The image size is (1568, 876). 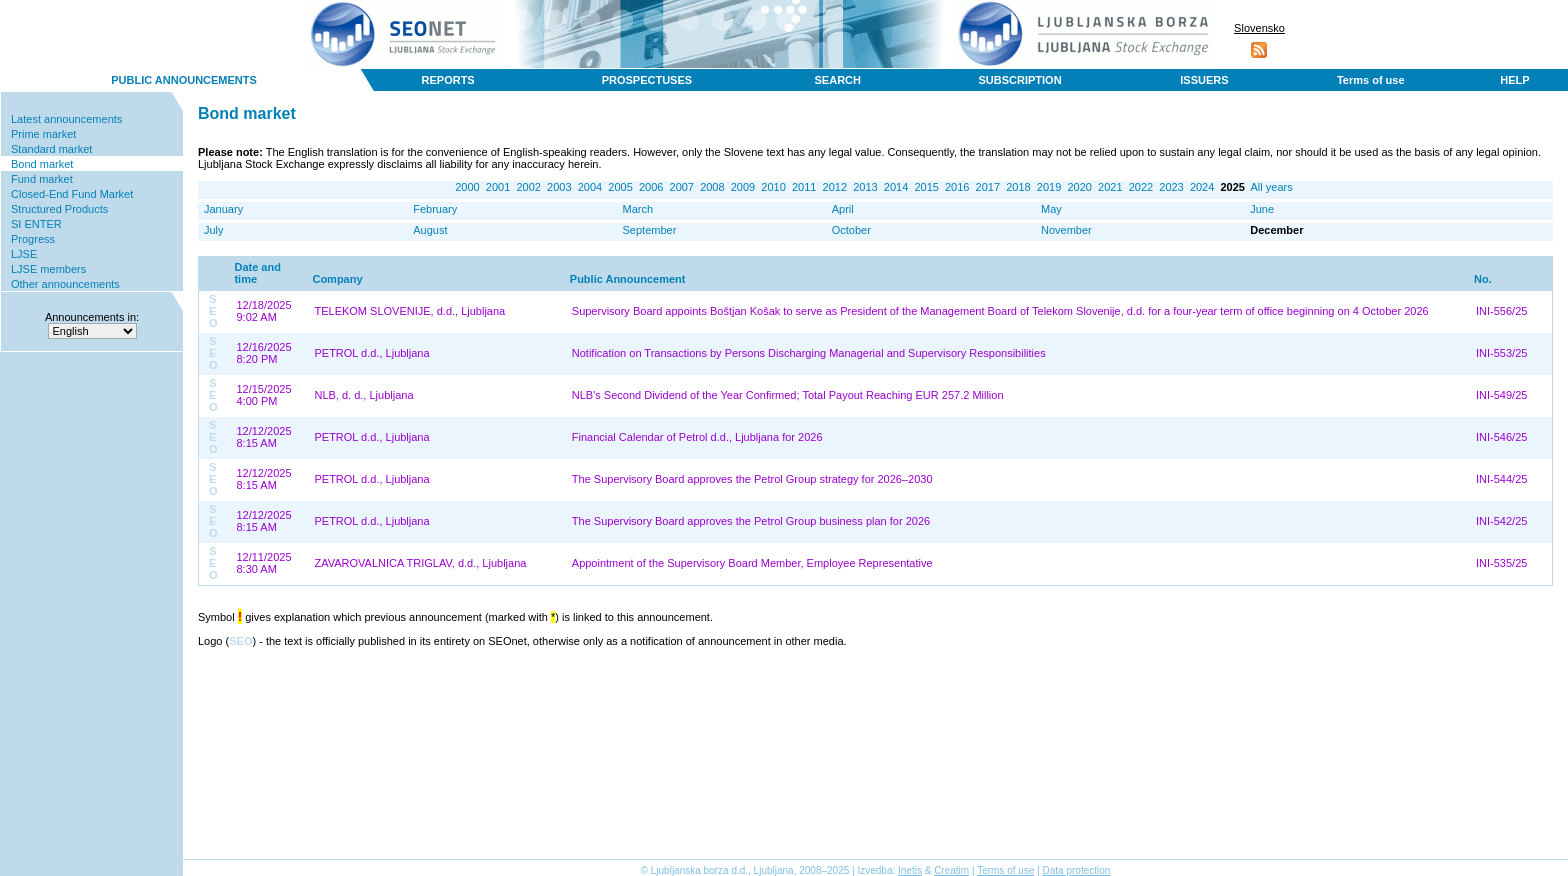 What do you see at coordinates (838, 80) in the screenshot?
I see `SEARCH` at bounding box center [838, 80].